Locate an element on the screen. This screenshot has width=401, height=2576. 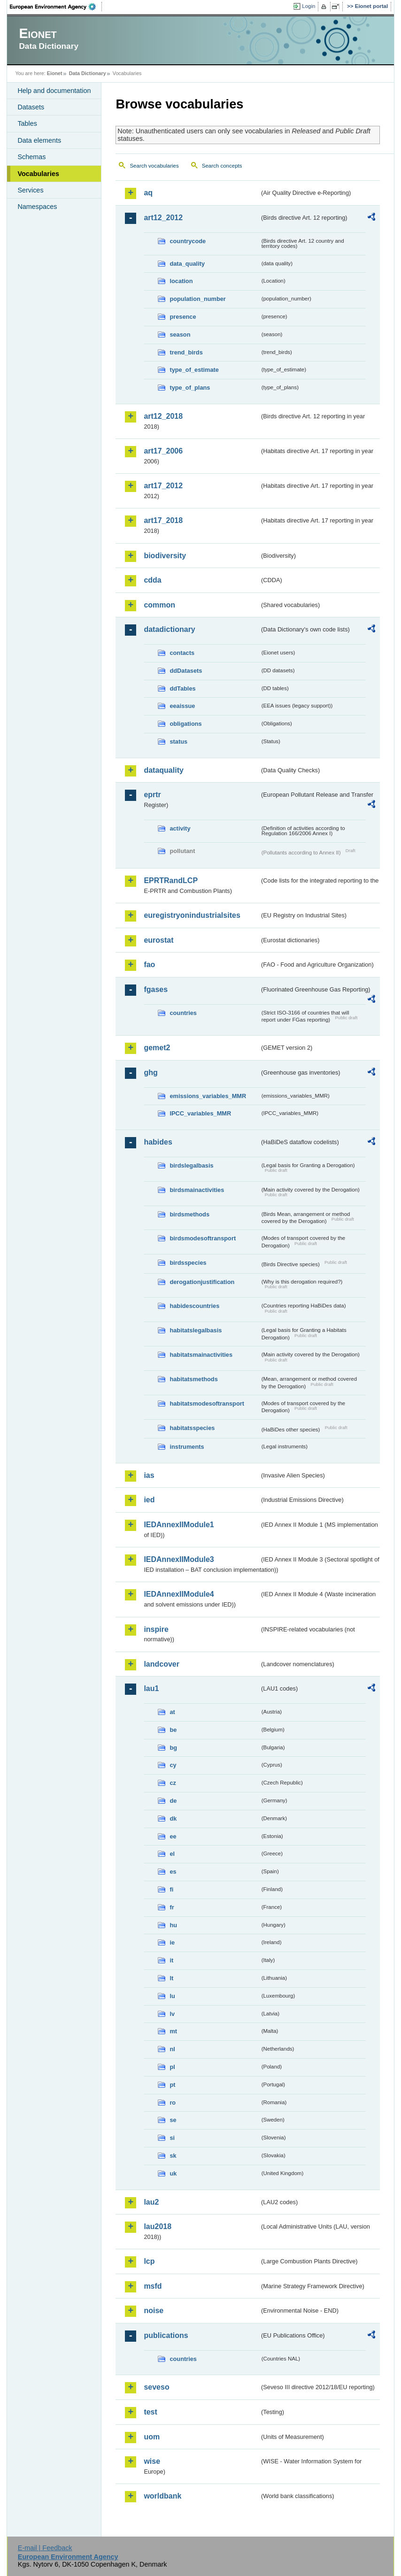
season is located at coordinates (180, 334).